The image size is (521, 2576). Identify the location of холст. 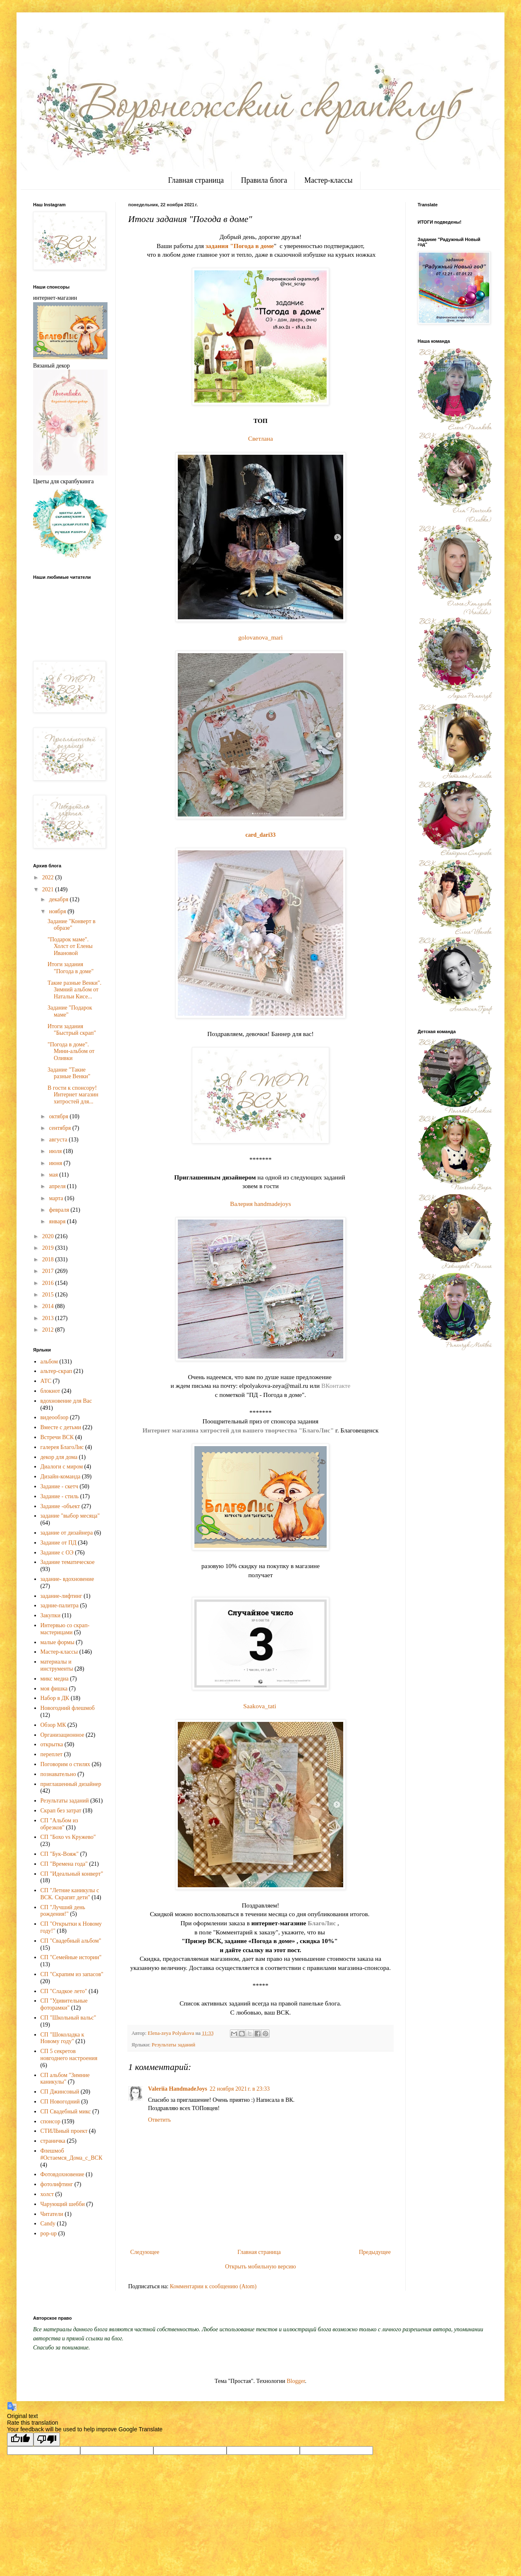
(47, 2194).